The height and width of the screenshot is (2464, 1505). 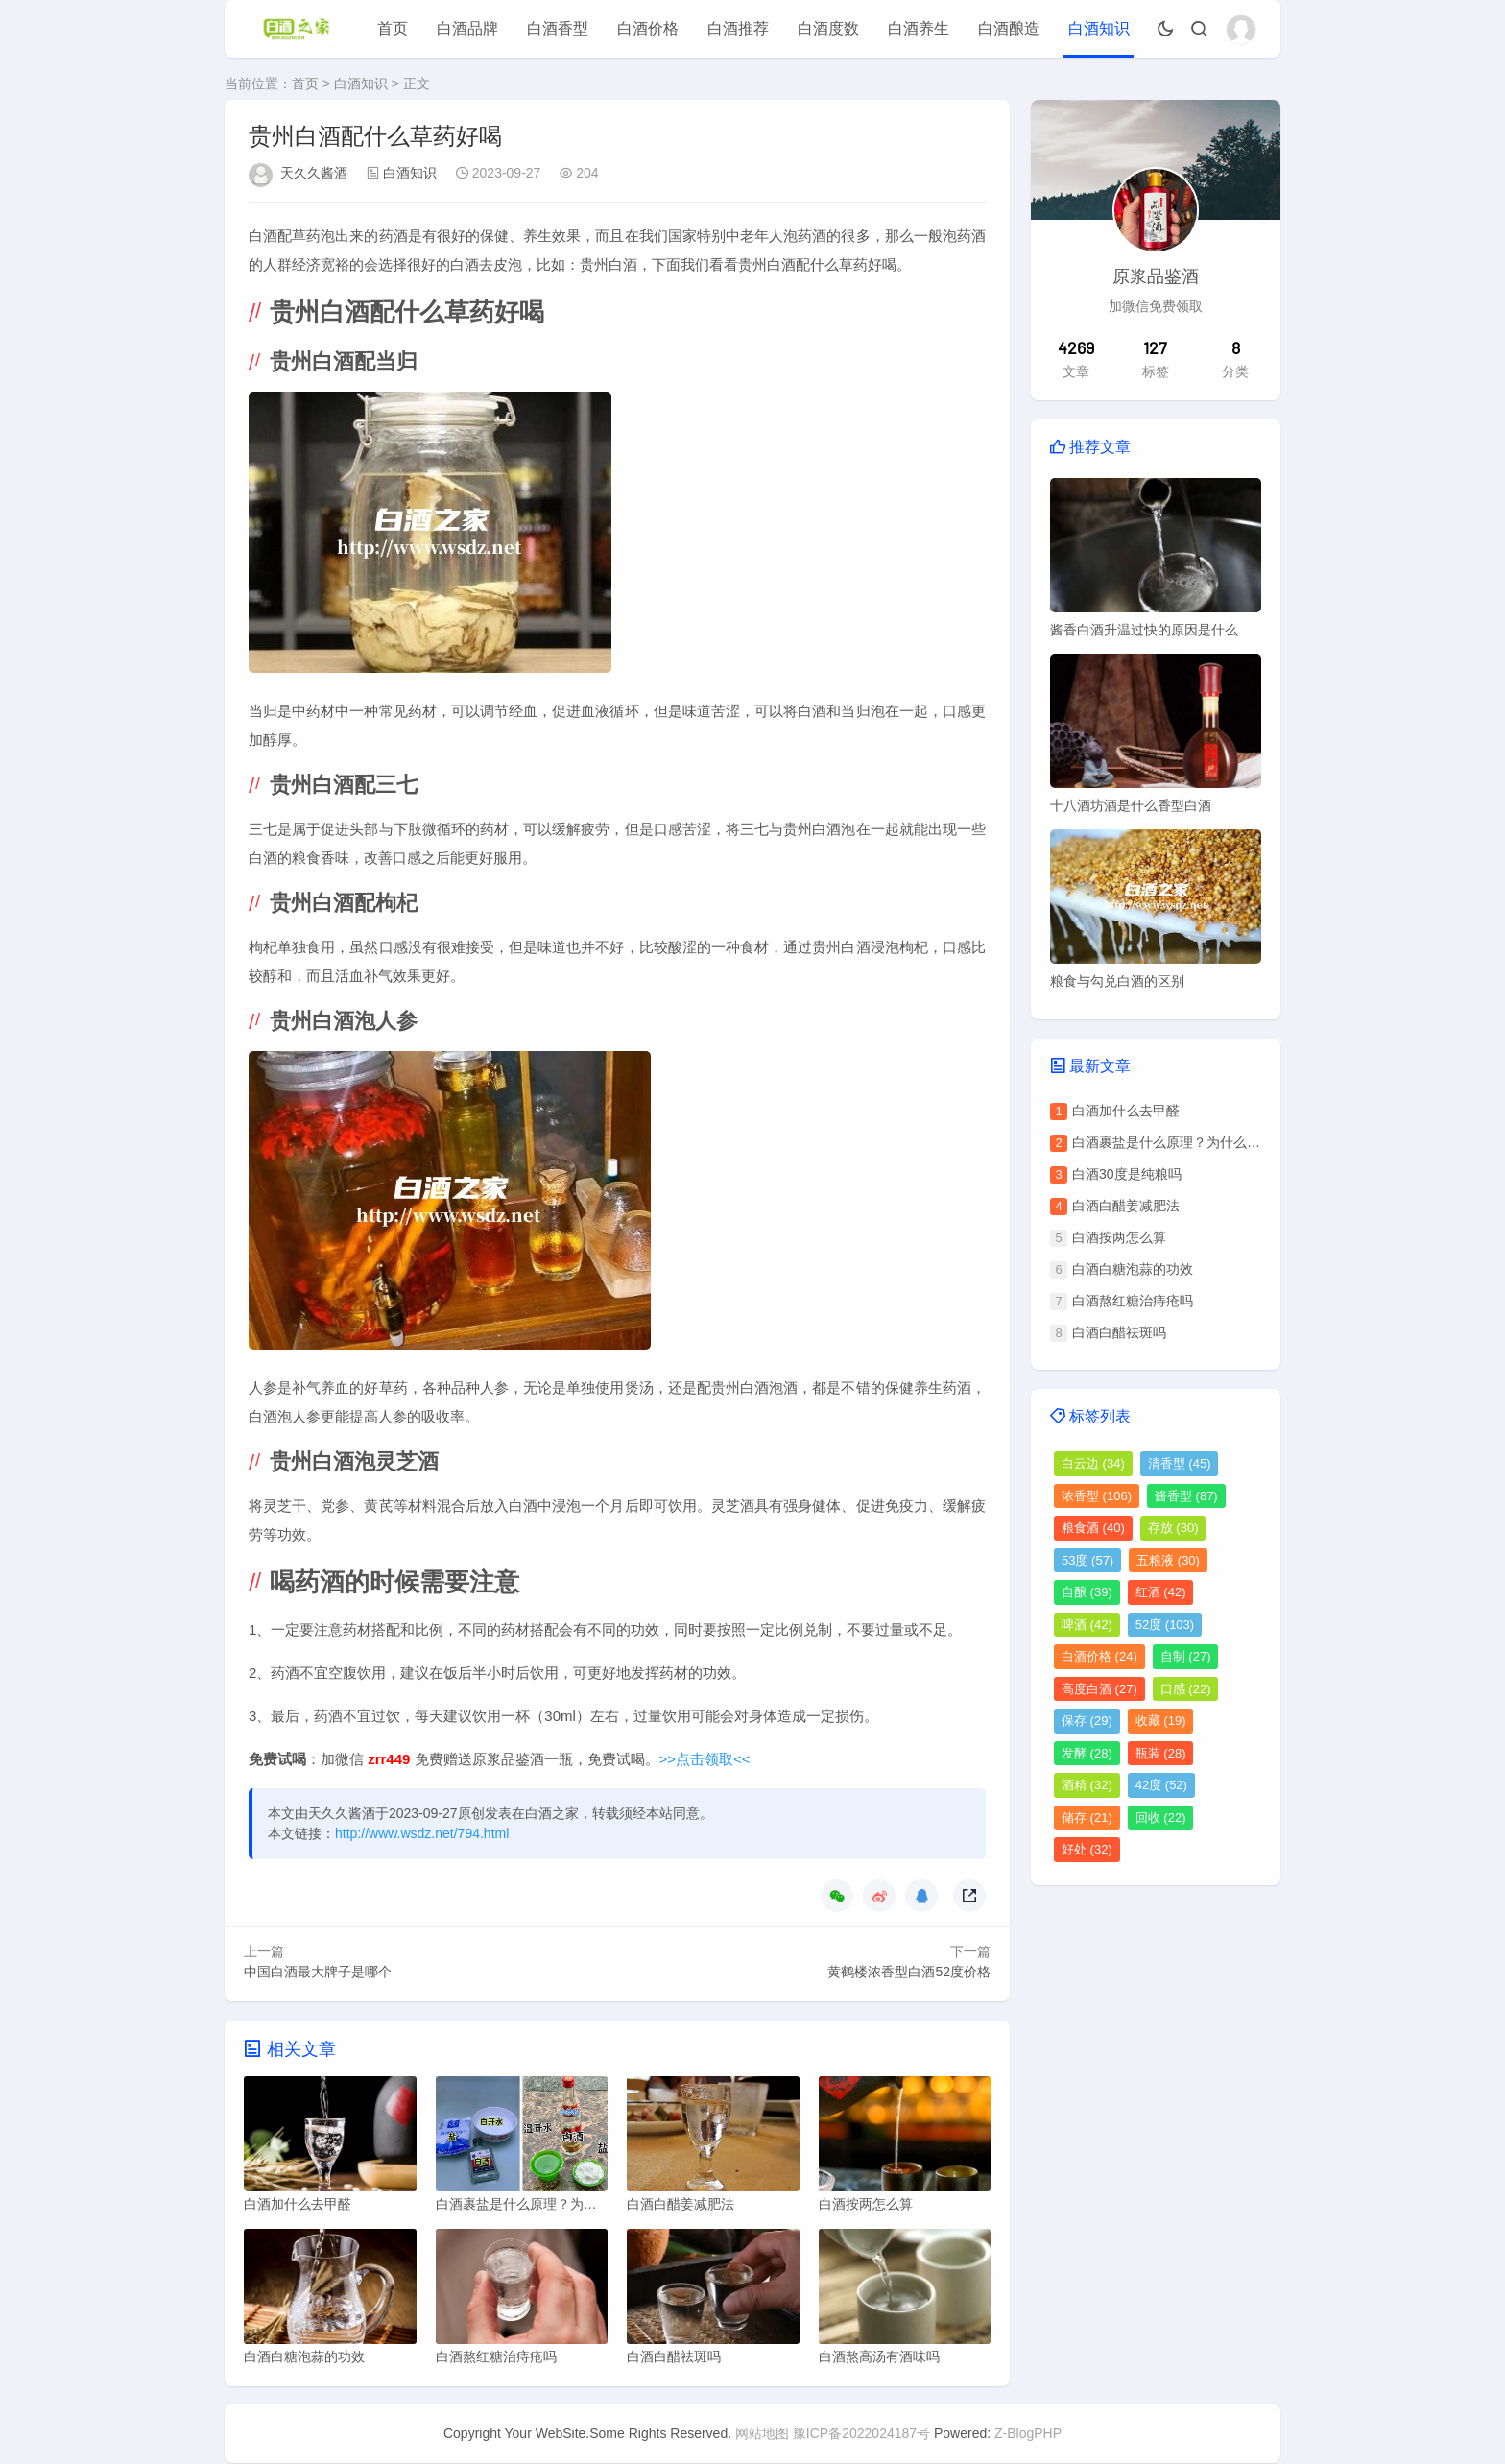 I want to click on 白酒知识, so click(x=1099, y=28).